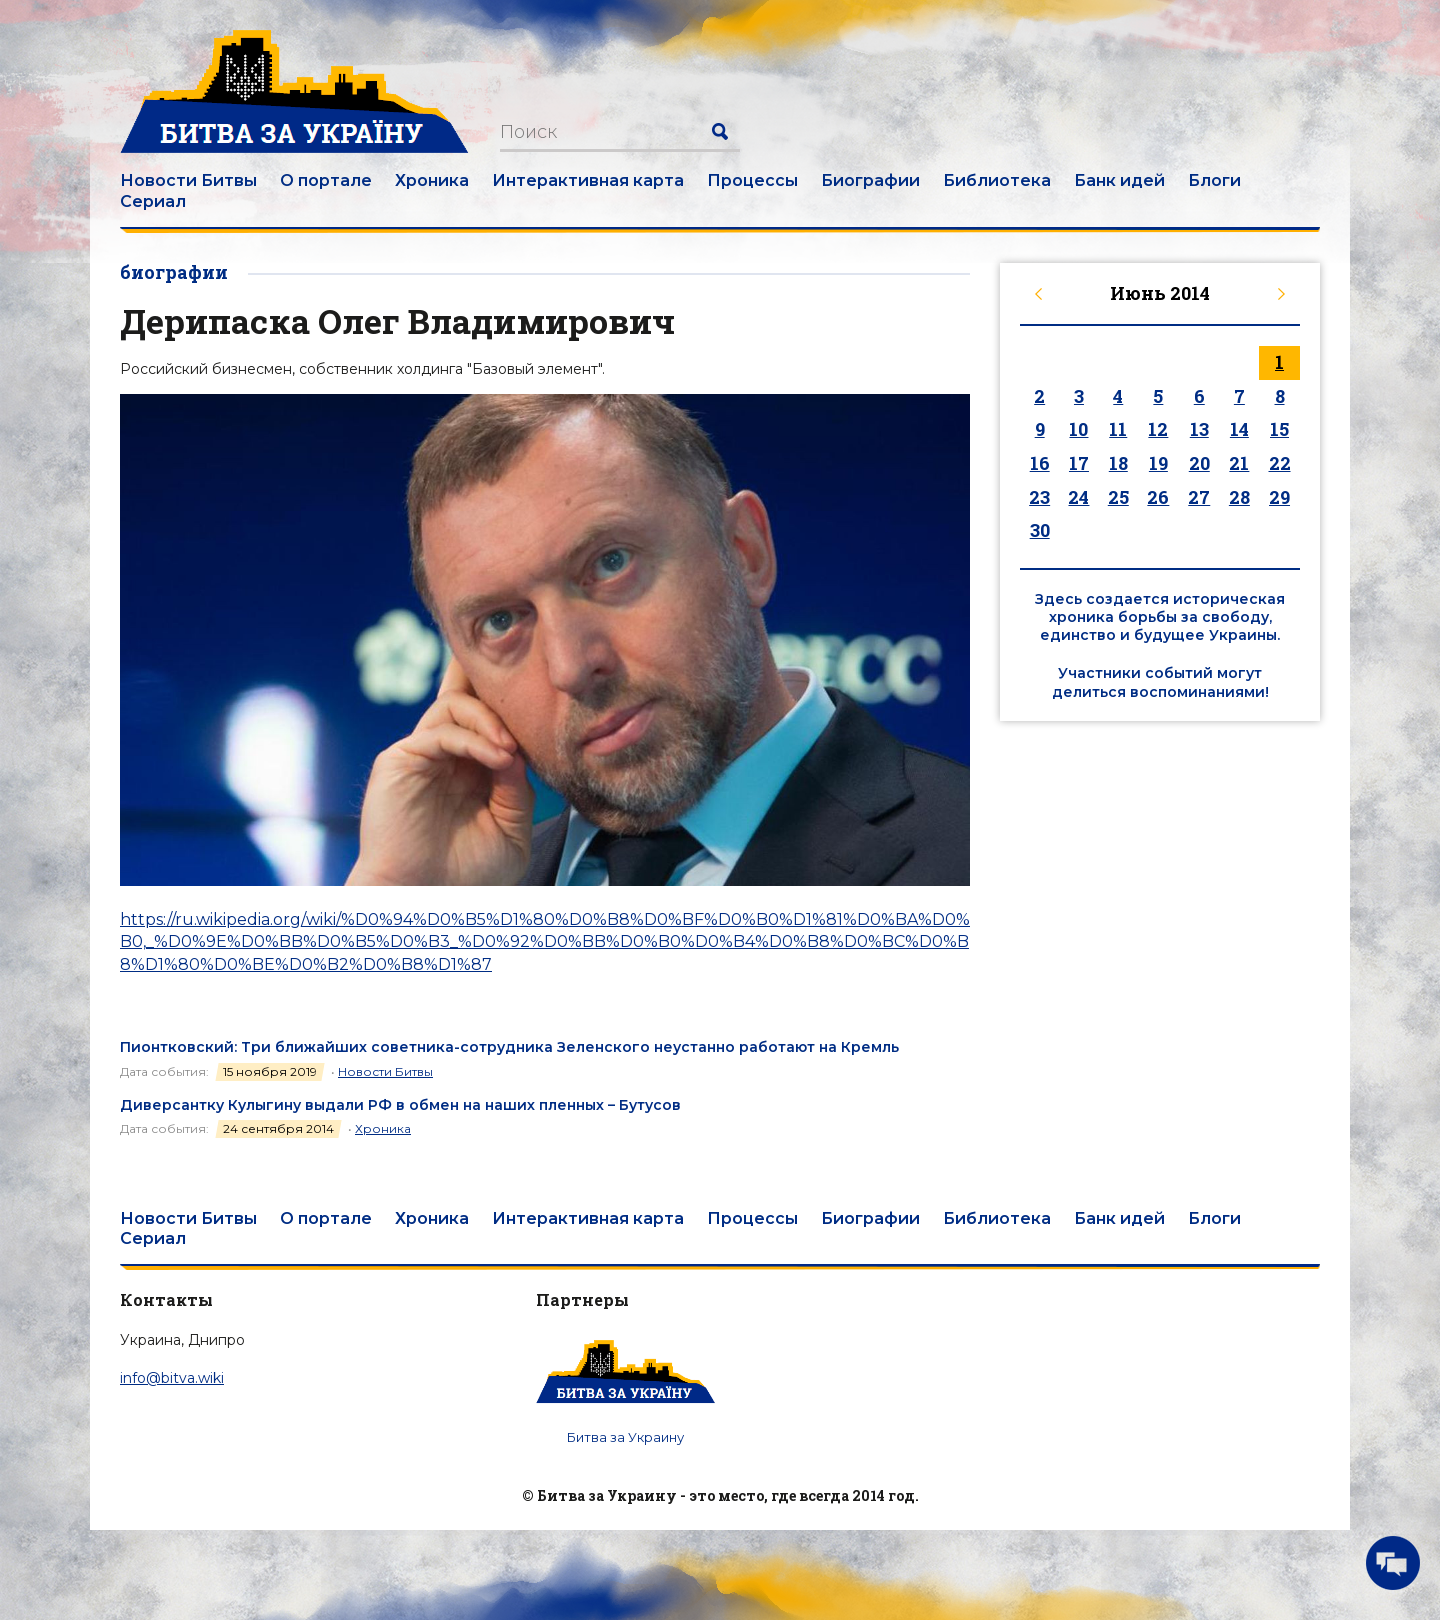 This screenshot has width=1440, height=1620. What do you see at coordinates (509, 1047) in the screenshot?
I see `Пионтковский: Три ближайших советника-сотрудника Зеленского неустанно работают на Кремль` at bounding box center [509, 1047].